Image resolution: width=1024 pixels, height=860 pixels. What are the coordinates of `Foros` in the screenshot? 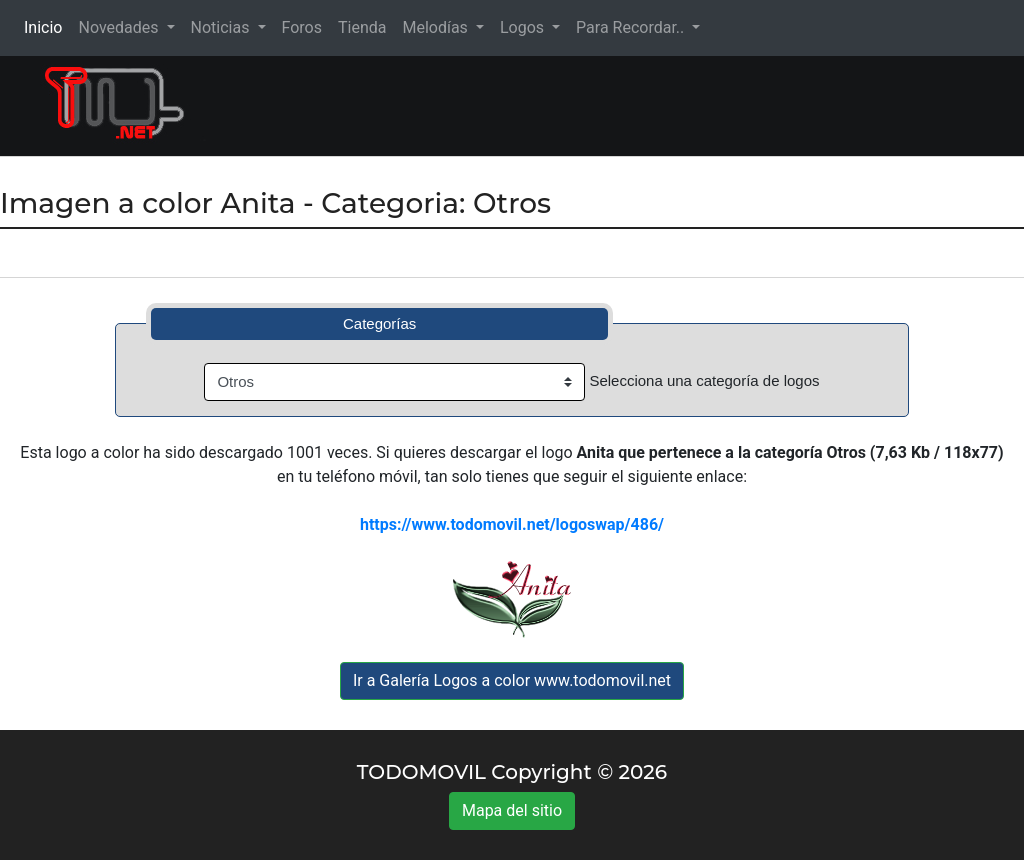 It's located at (302, 27).